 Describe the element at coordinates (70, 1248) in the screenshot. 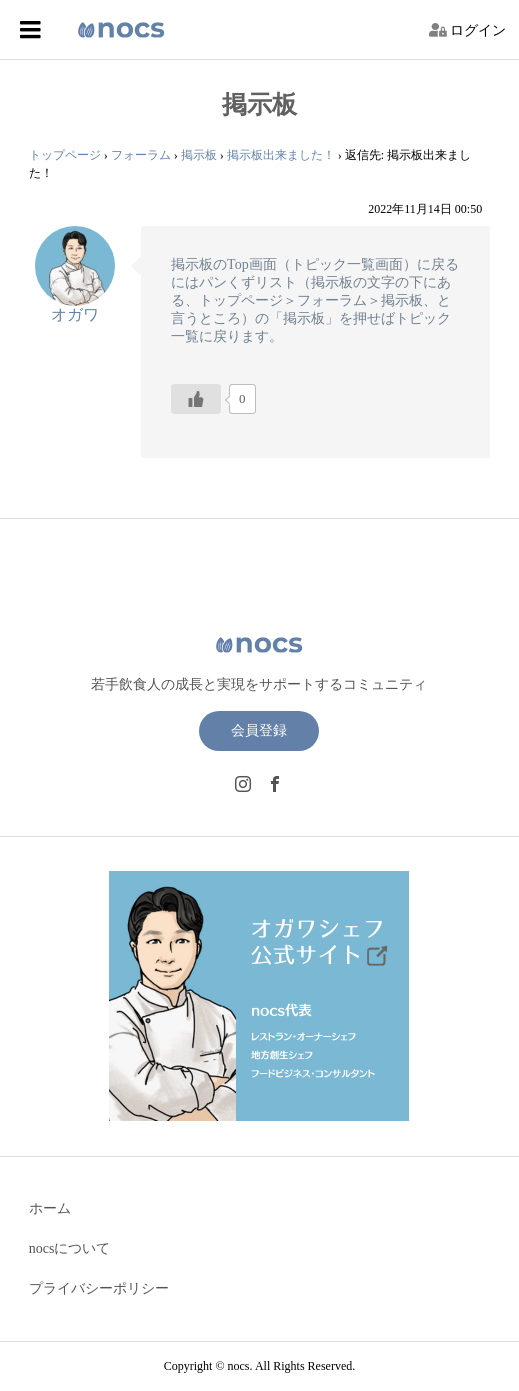

I see `nocsについて` at that location.